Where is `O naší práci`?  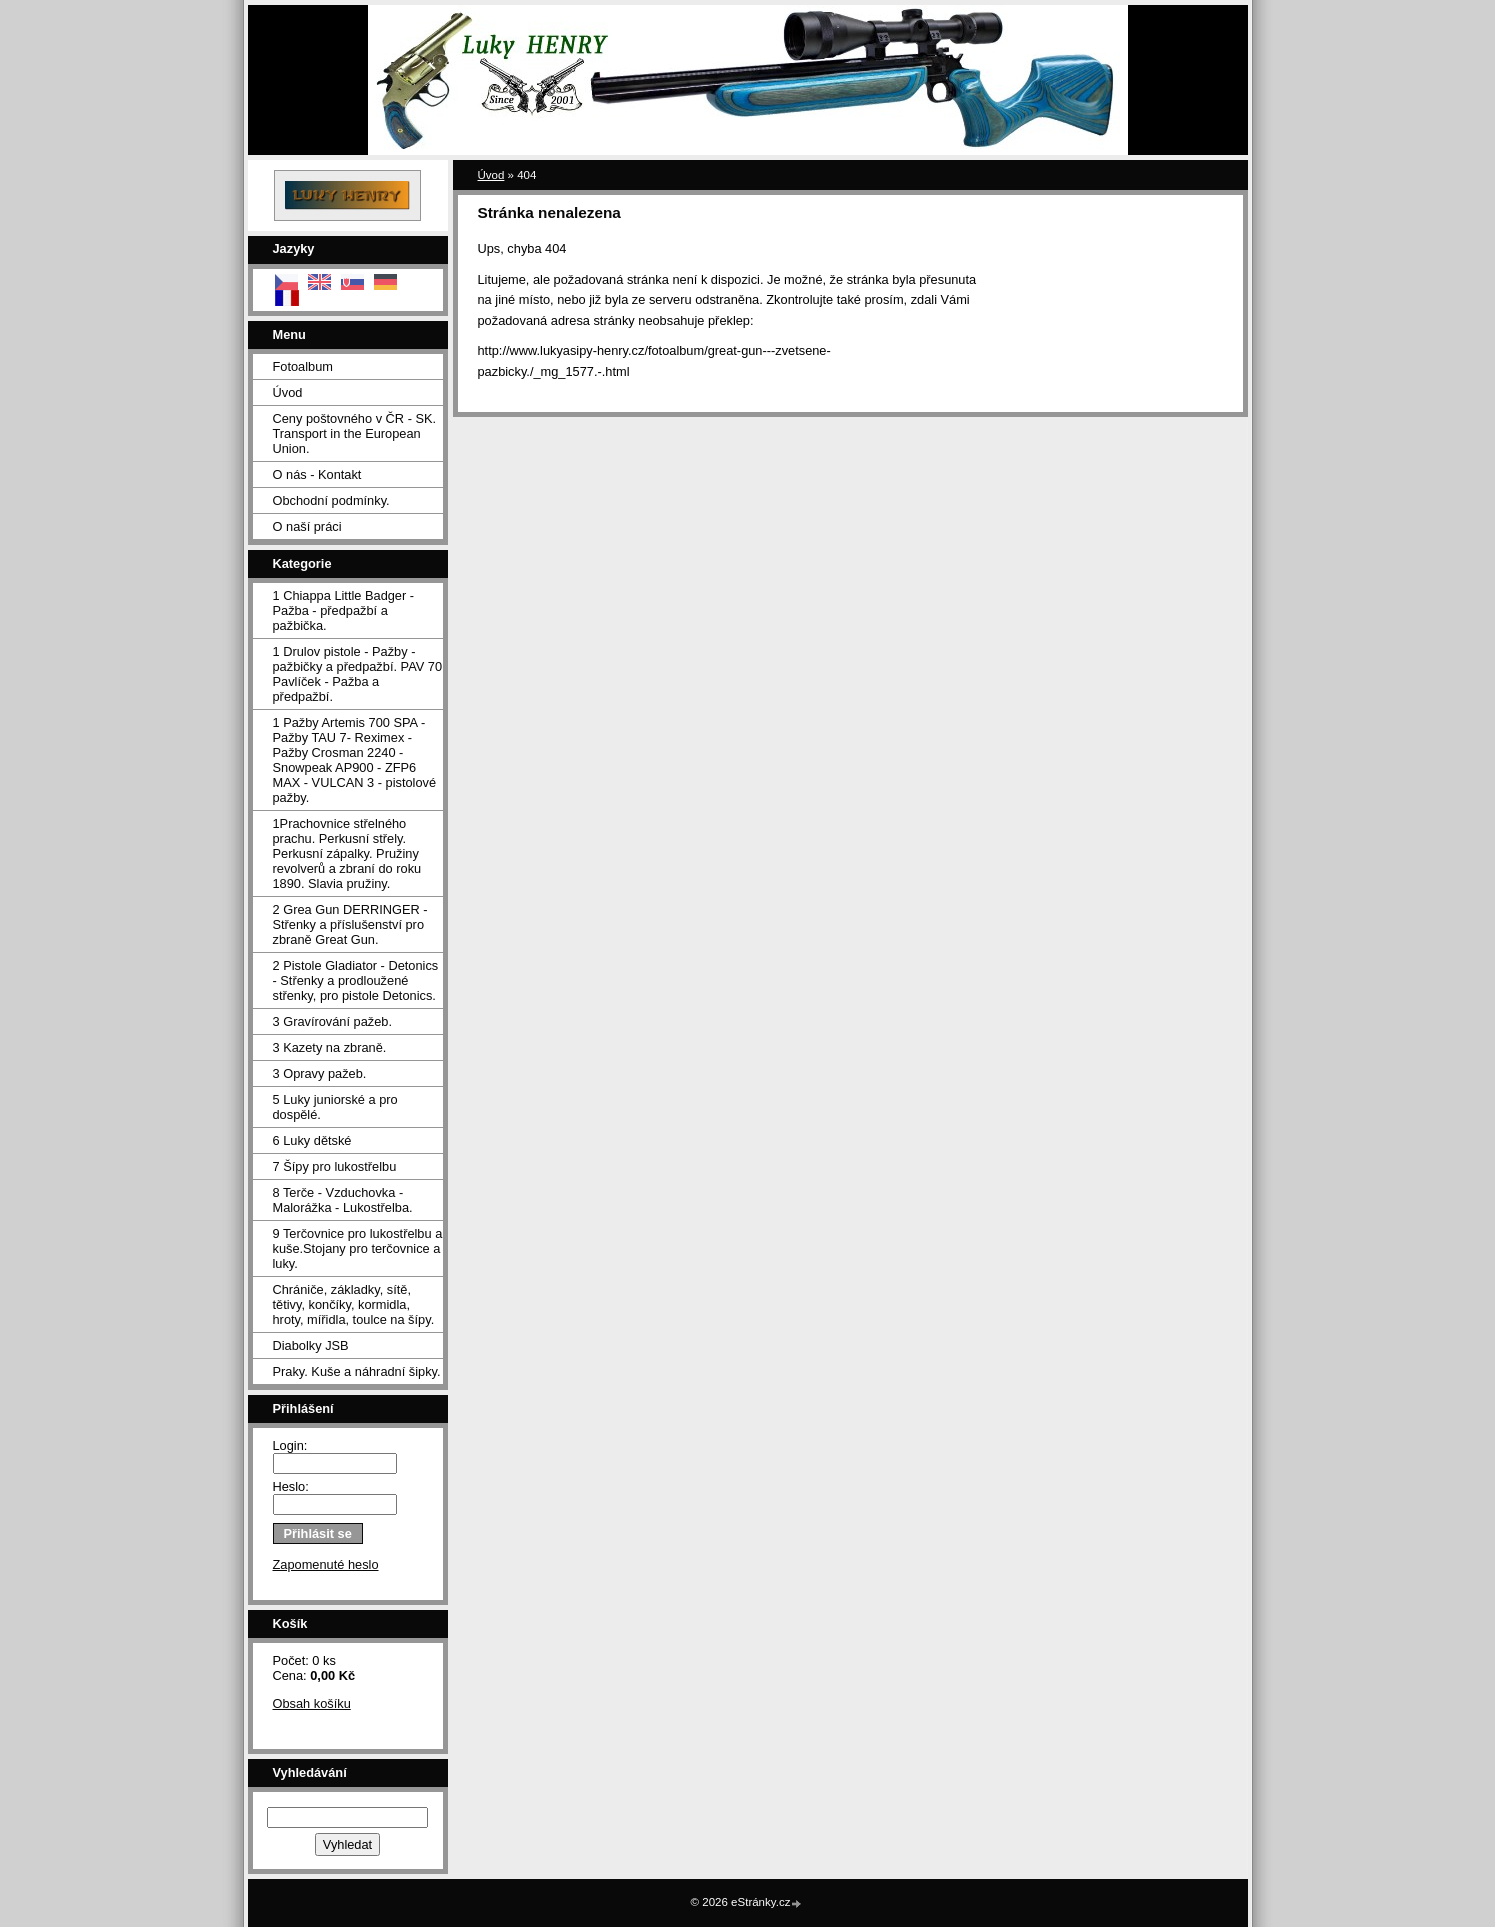
O naší práci is located at coordinates (307, 526).